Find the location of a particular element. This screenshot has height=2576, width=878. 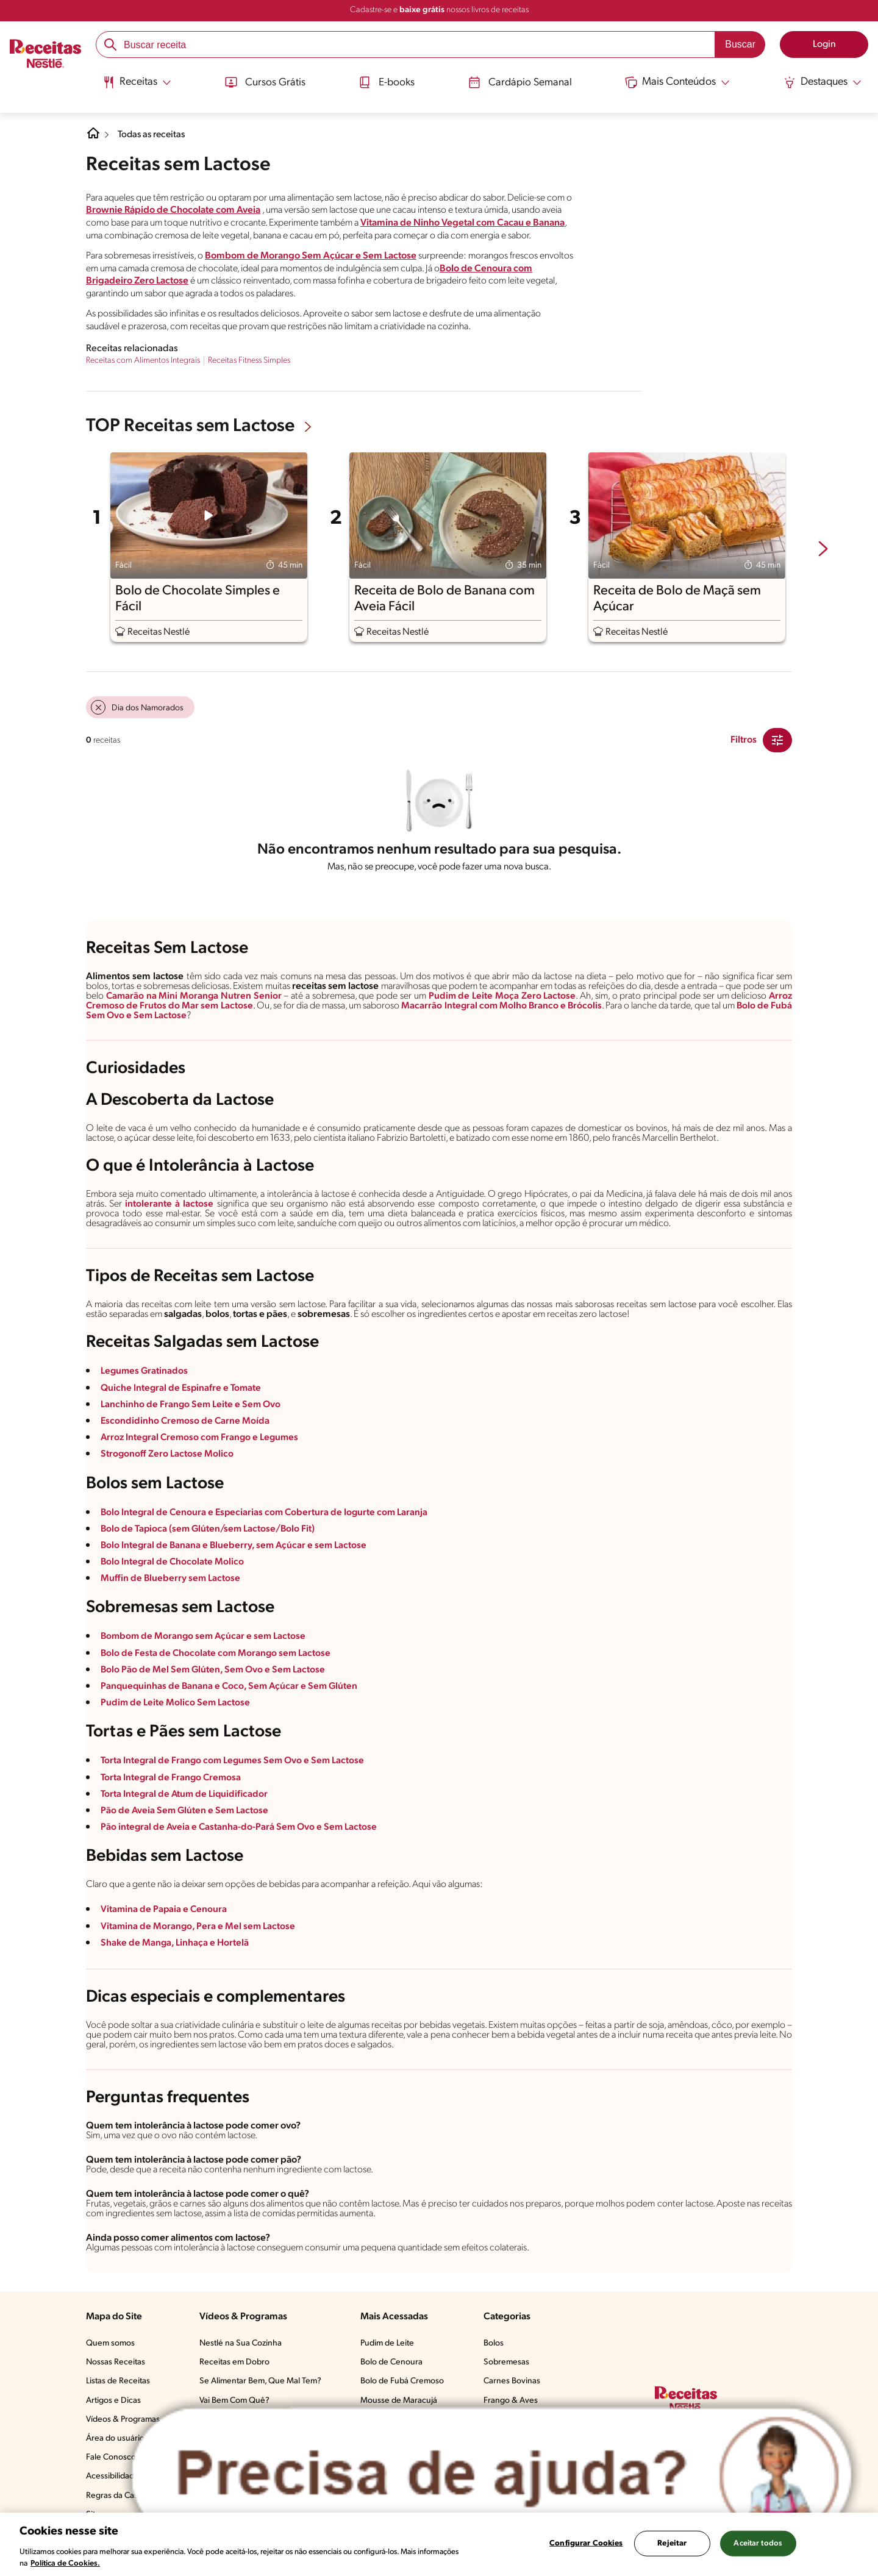

intolerante à lactose is located at coordinates (169, 1204).